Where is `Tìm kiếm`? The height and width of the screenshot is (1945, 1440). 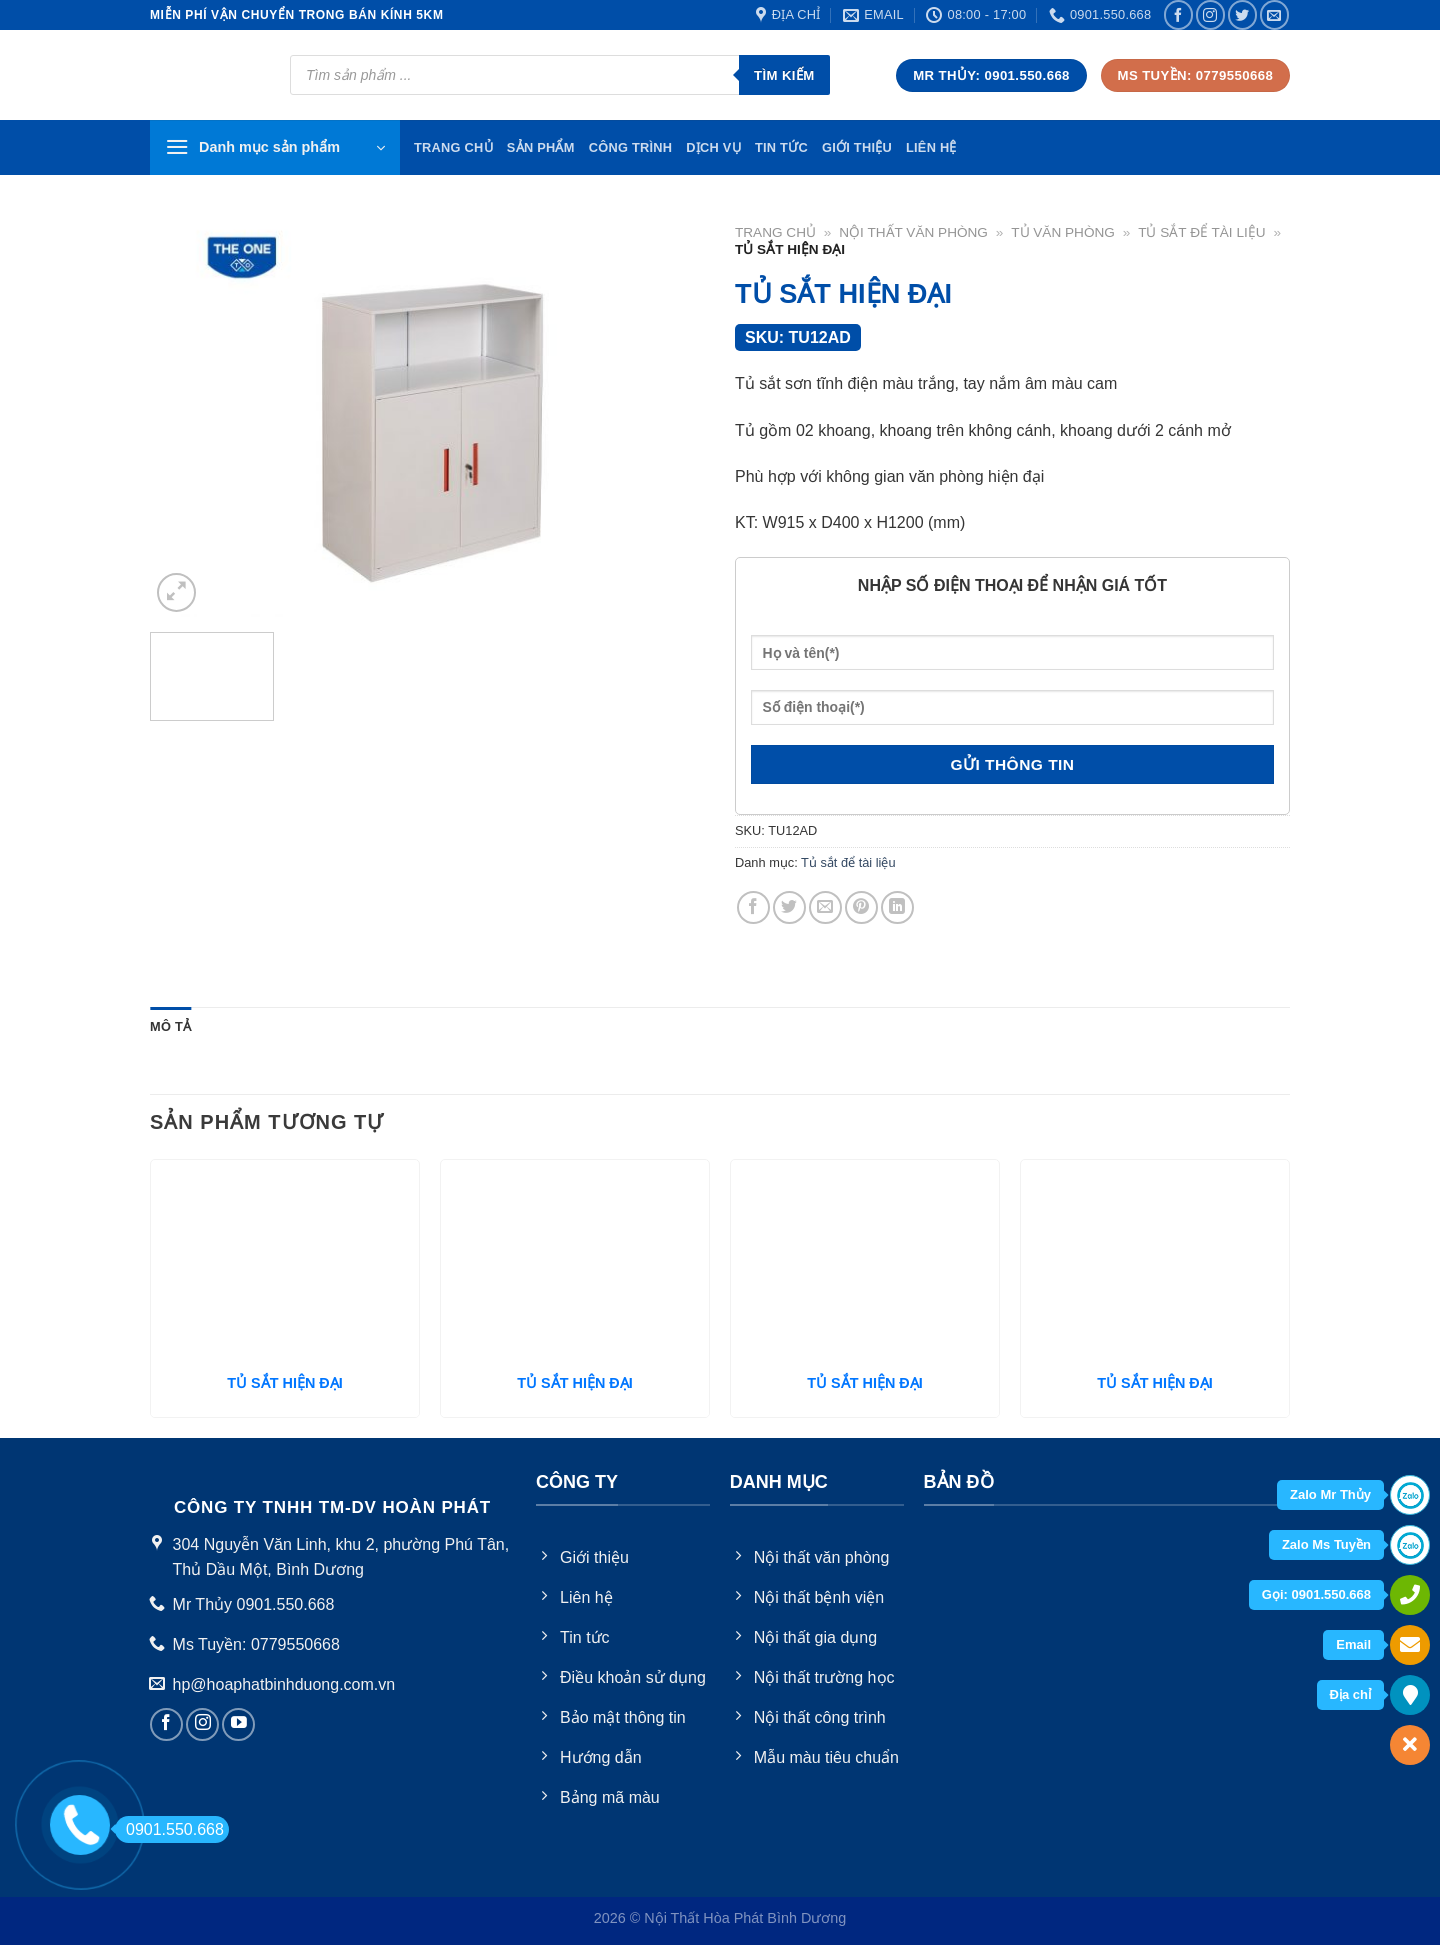
Tìm kiếm is located at coordinates (784, 75).